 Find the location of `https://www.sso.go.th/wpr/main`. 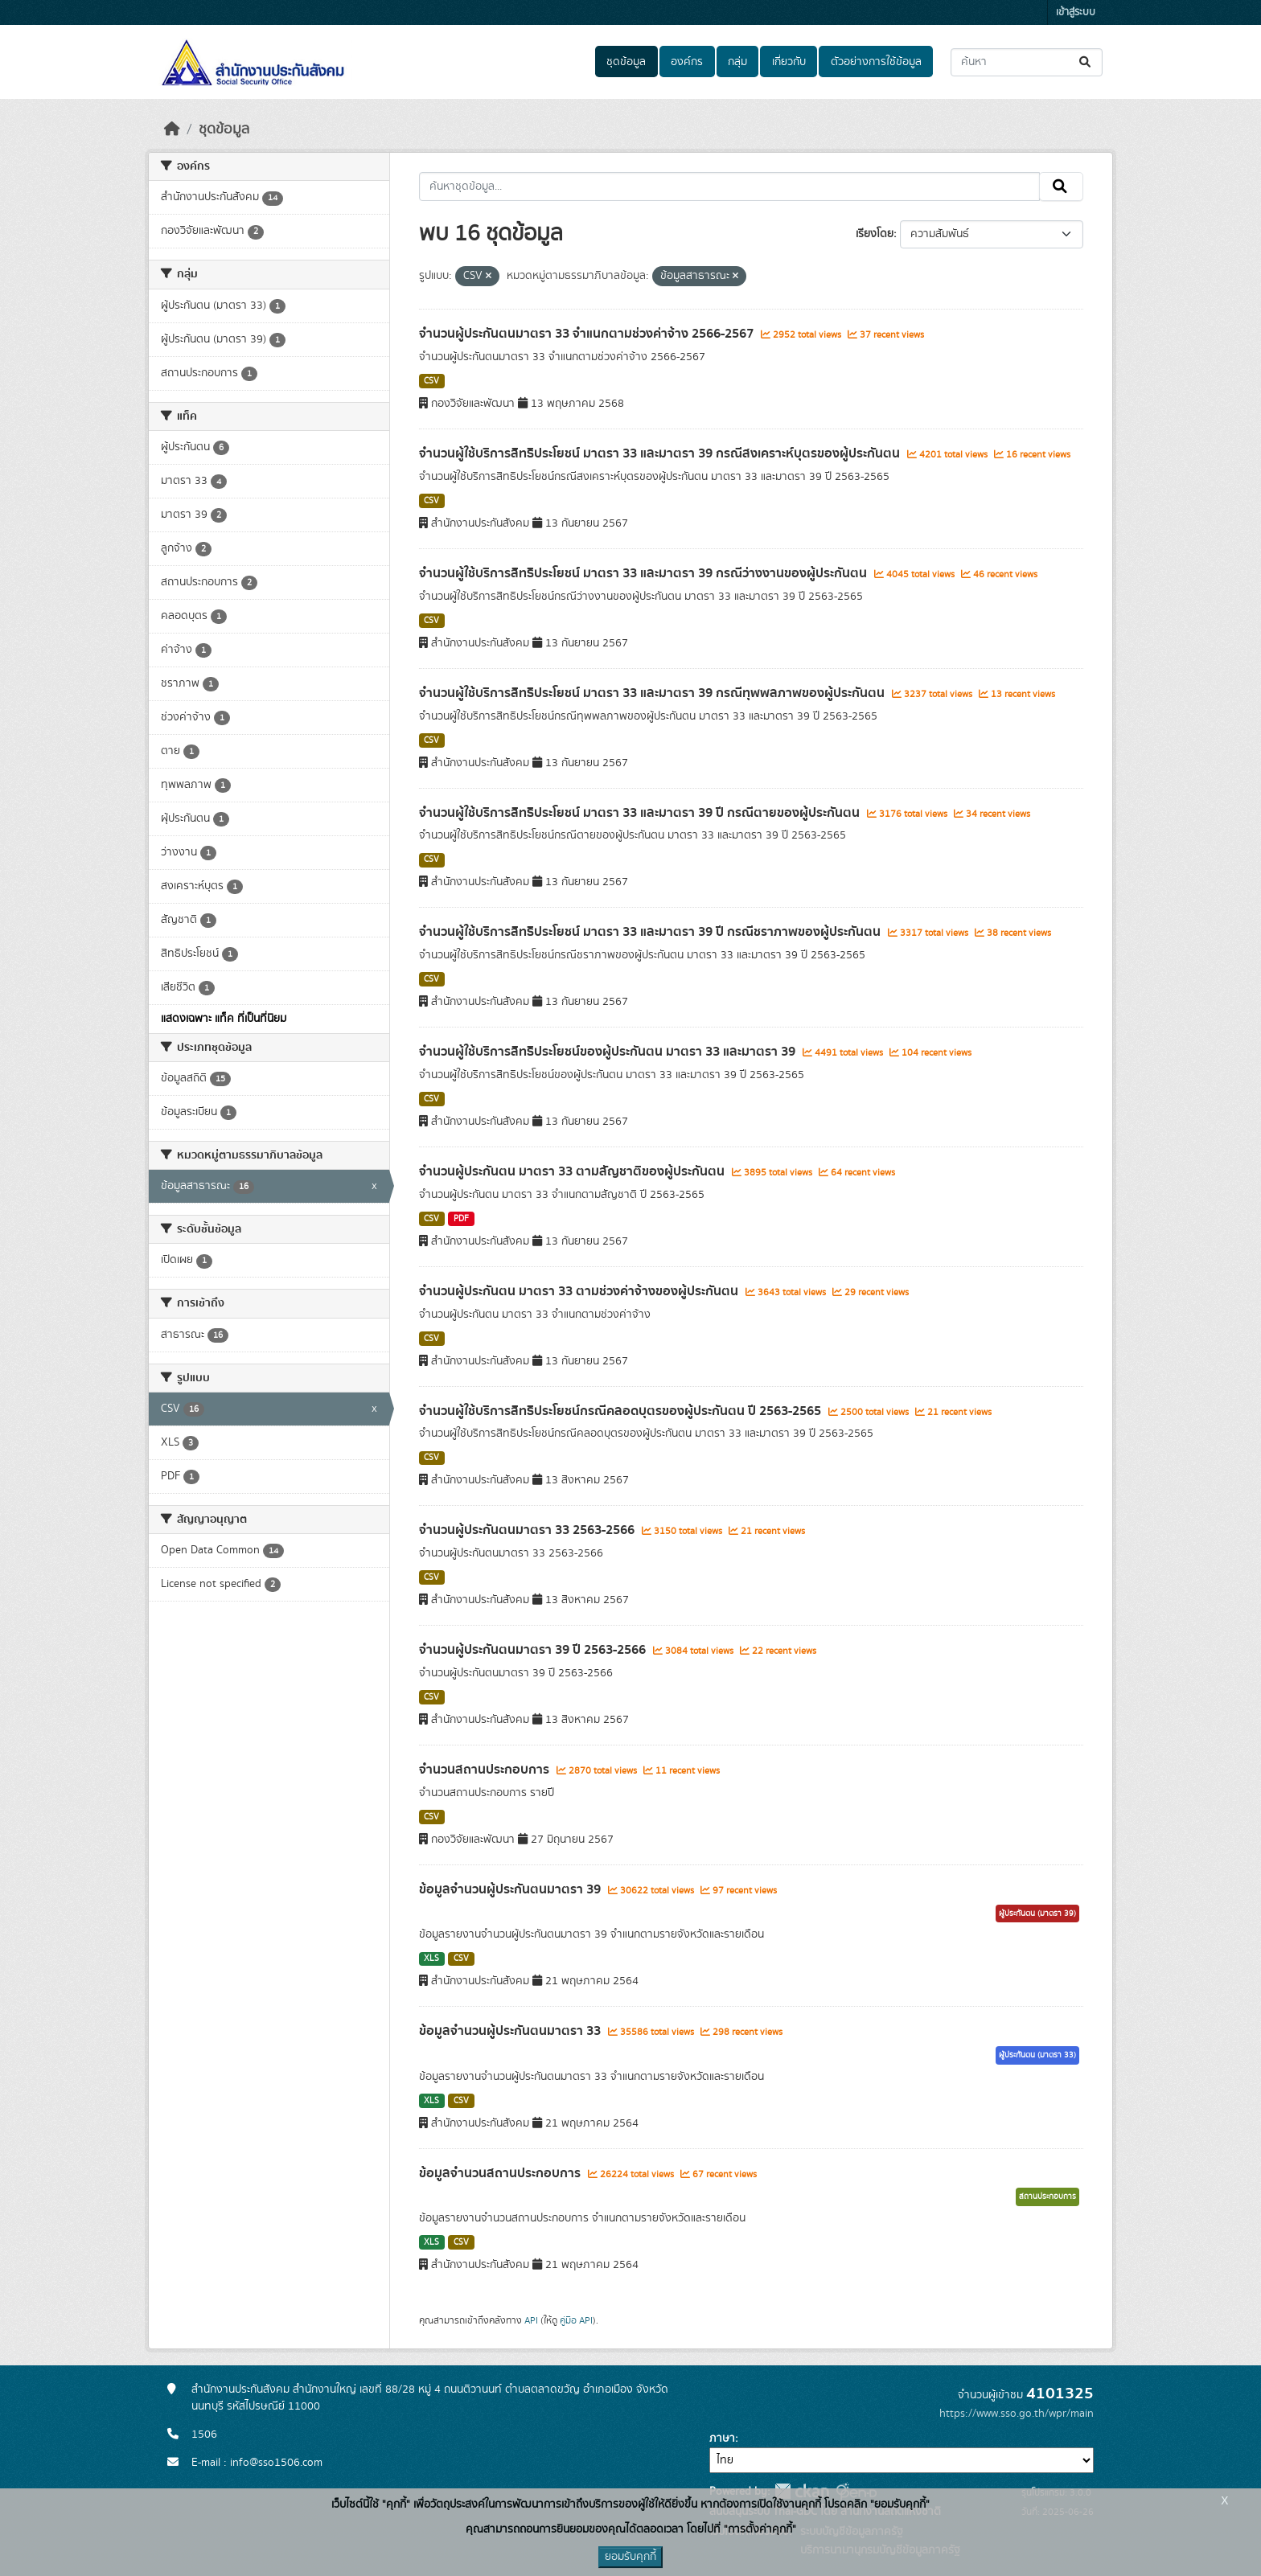

https://www.sso.go.th/wpr/main is located at coordinates (1016, 2414).